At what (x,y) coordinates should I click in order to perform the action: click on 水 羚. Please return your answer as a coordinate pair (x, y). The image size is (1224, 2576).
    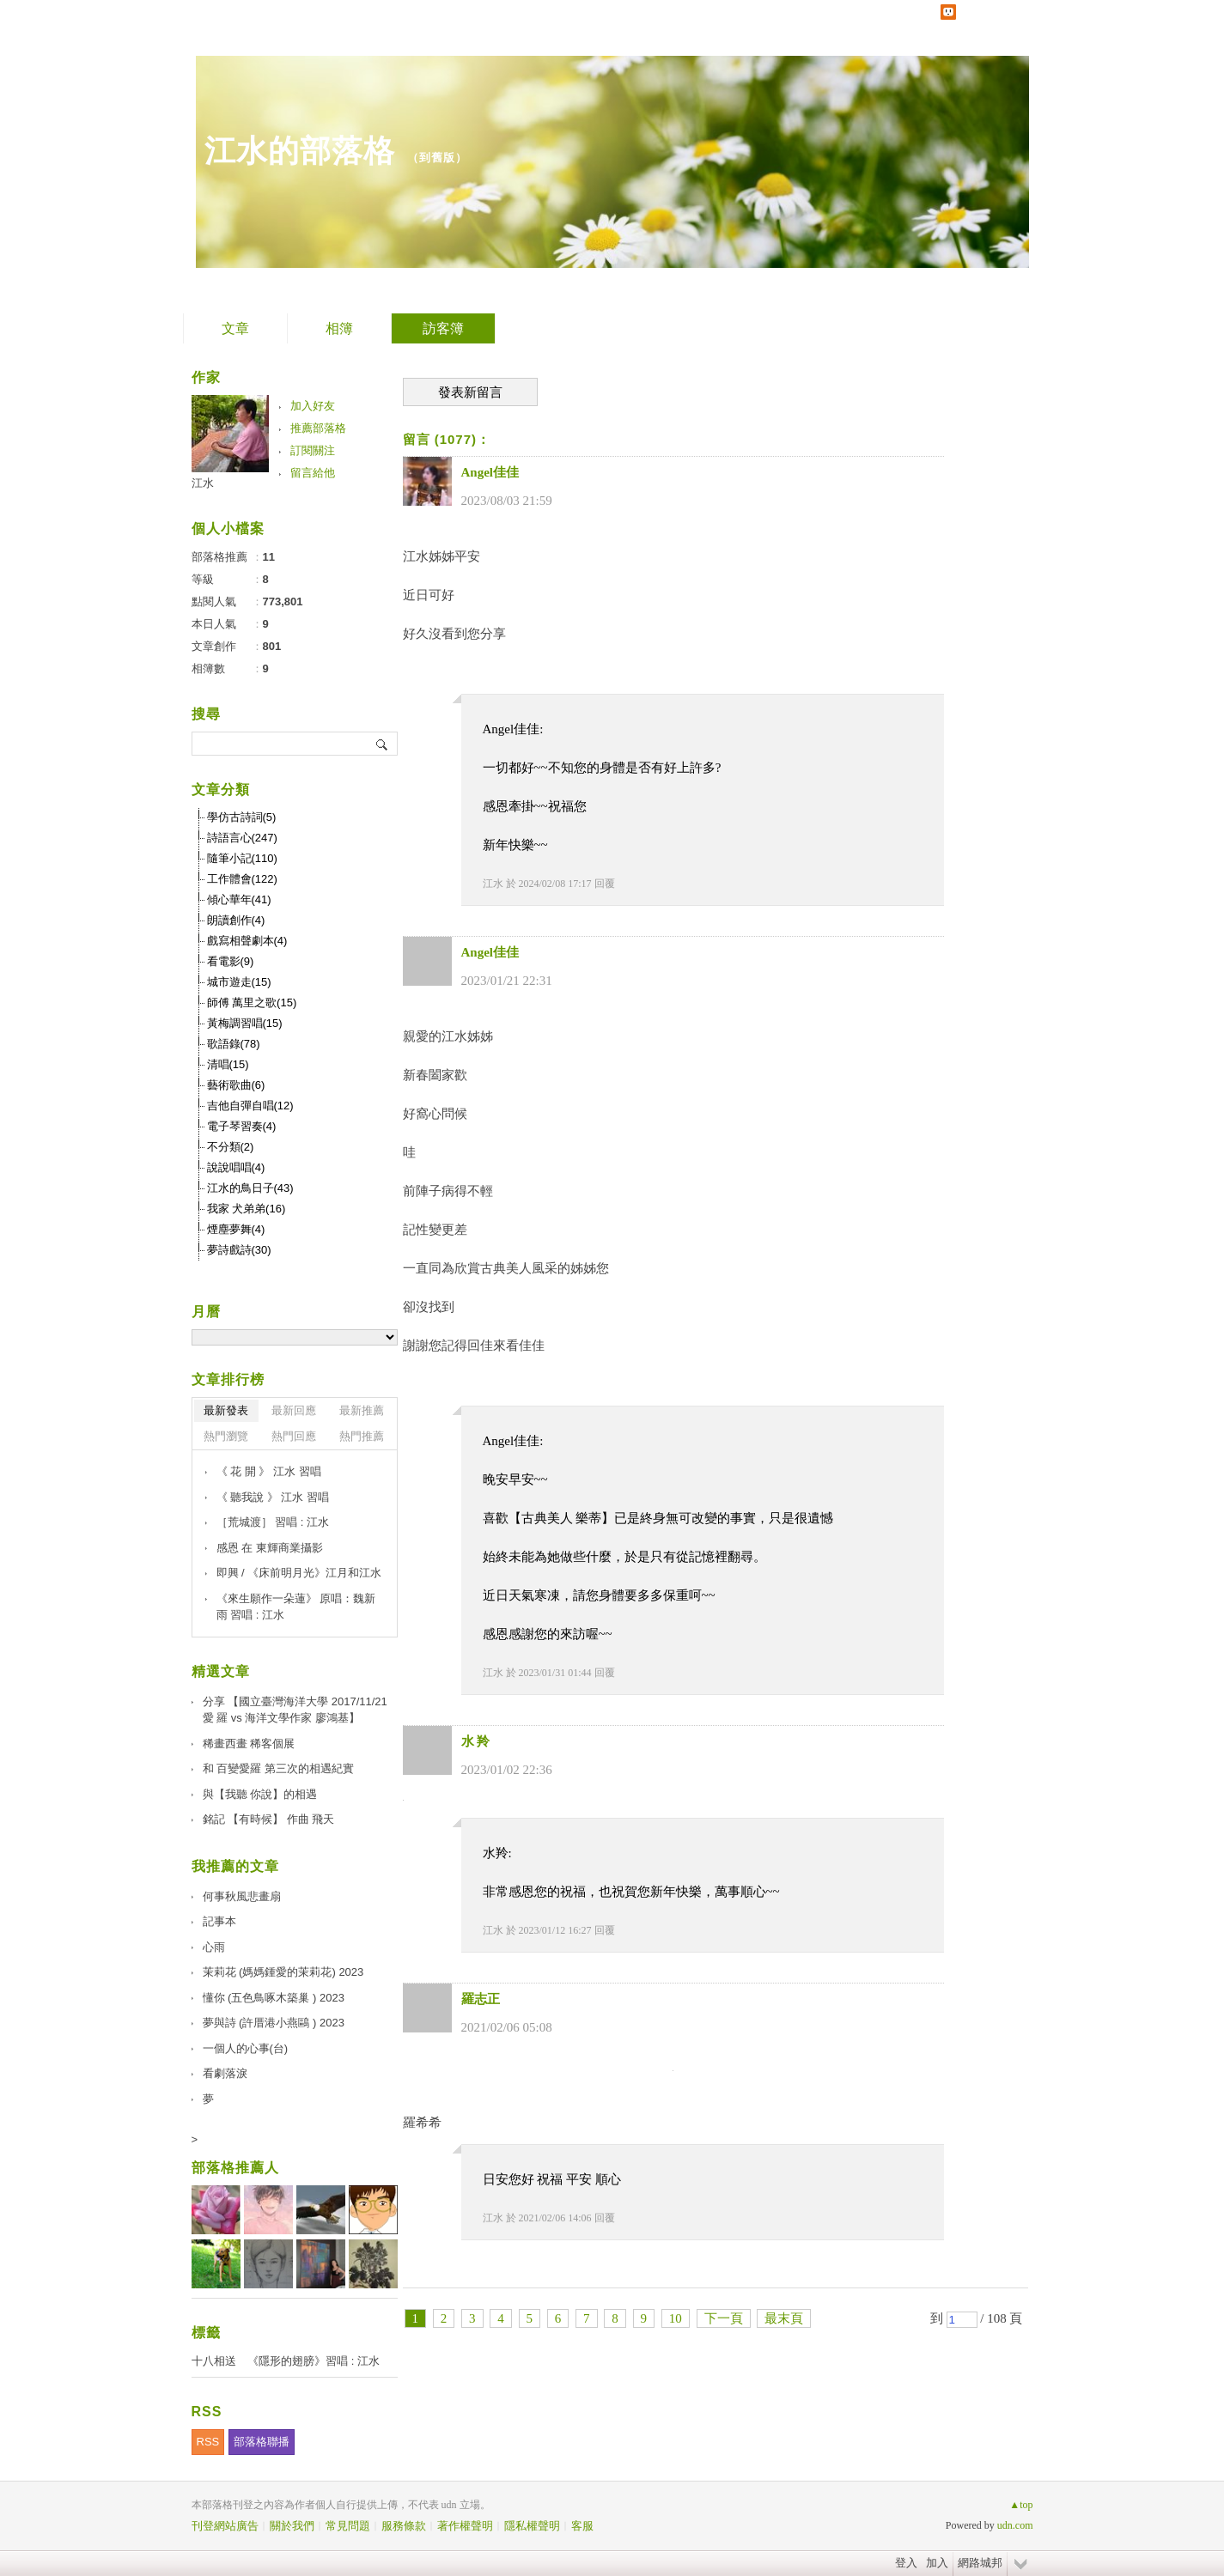
    Looking at the image, I should click on (475, 1741).